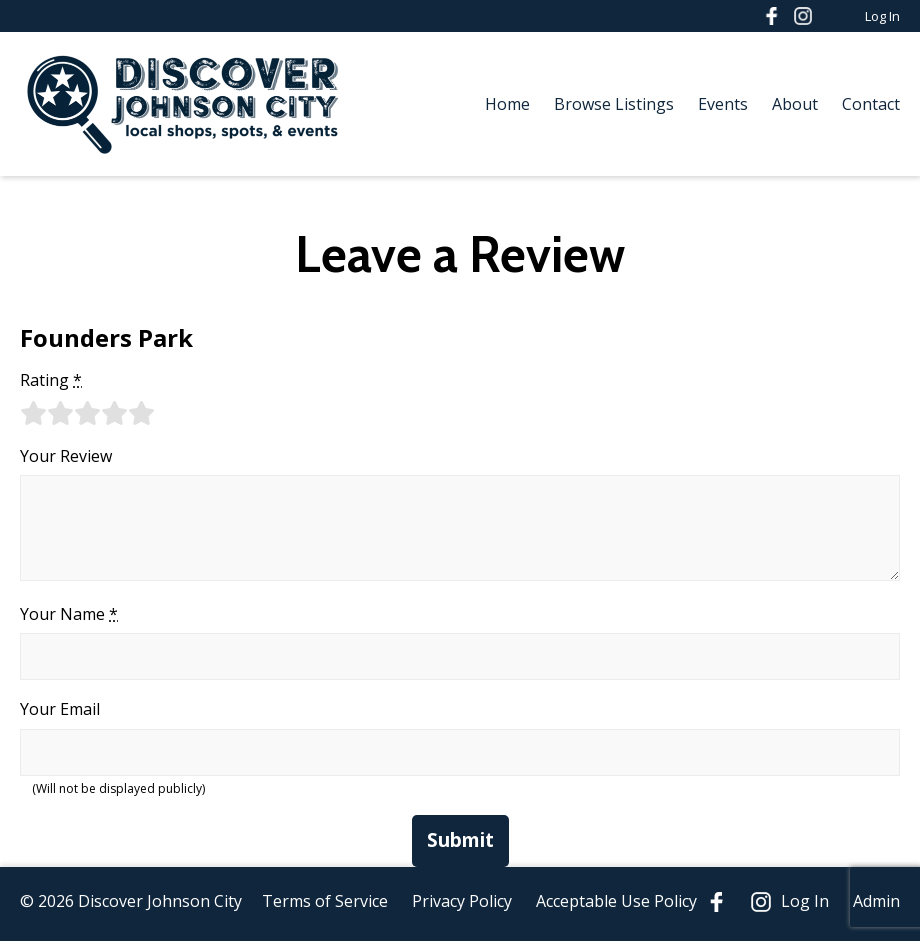 The width and height of the screenshot is (920, 941). Describe the element at coordinates (614, 104) in the screenshot. I see `Browse Listings` at that location.